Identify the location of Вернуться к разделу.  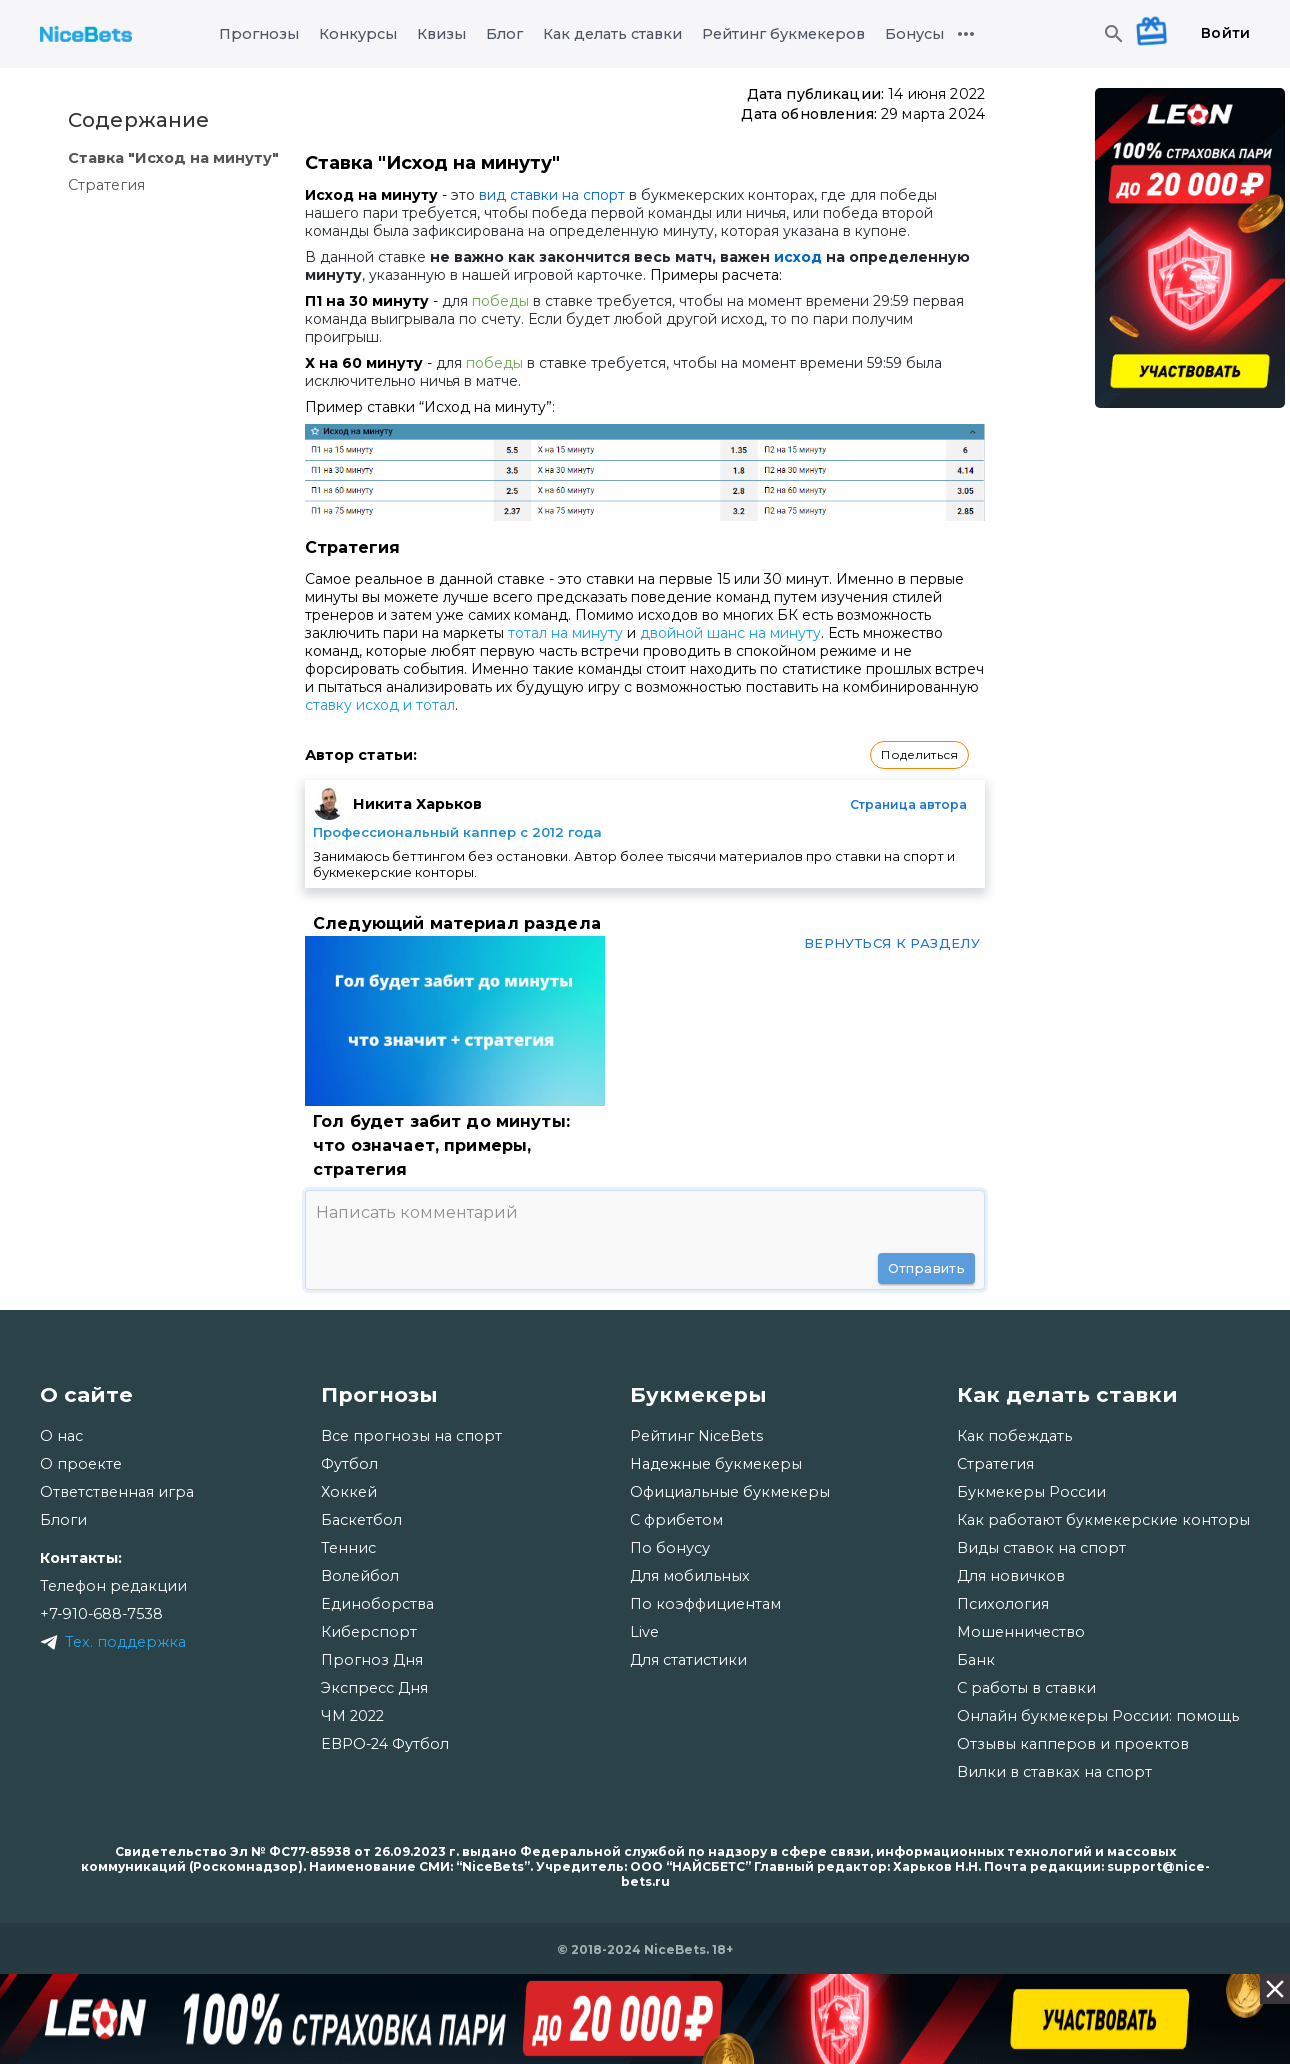
(892, 943).